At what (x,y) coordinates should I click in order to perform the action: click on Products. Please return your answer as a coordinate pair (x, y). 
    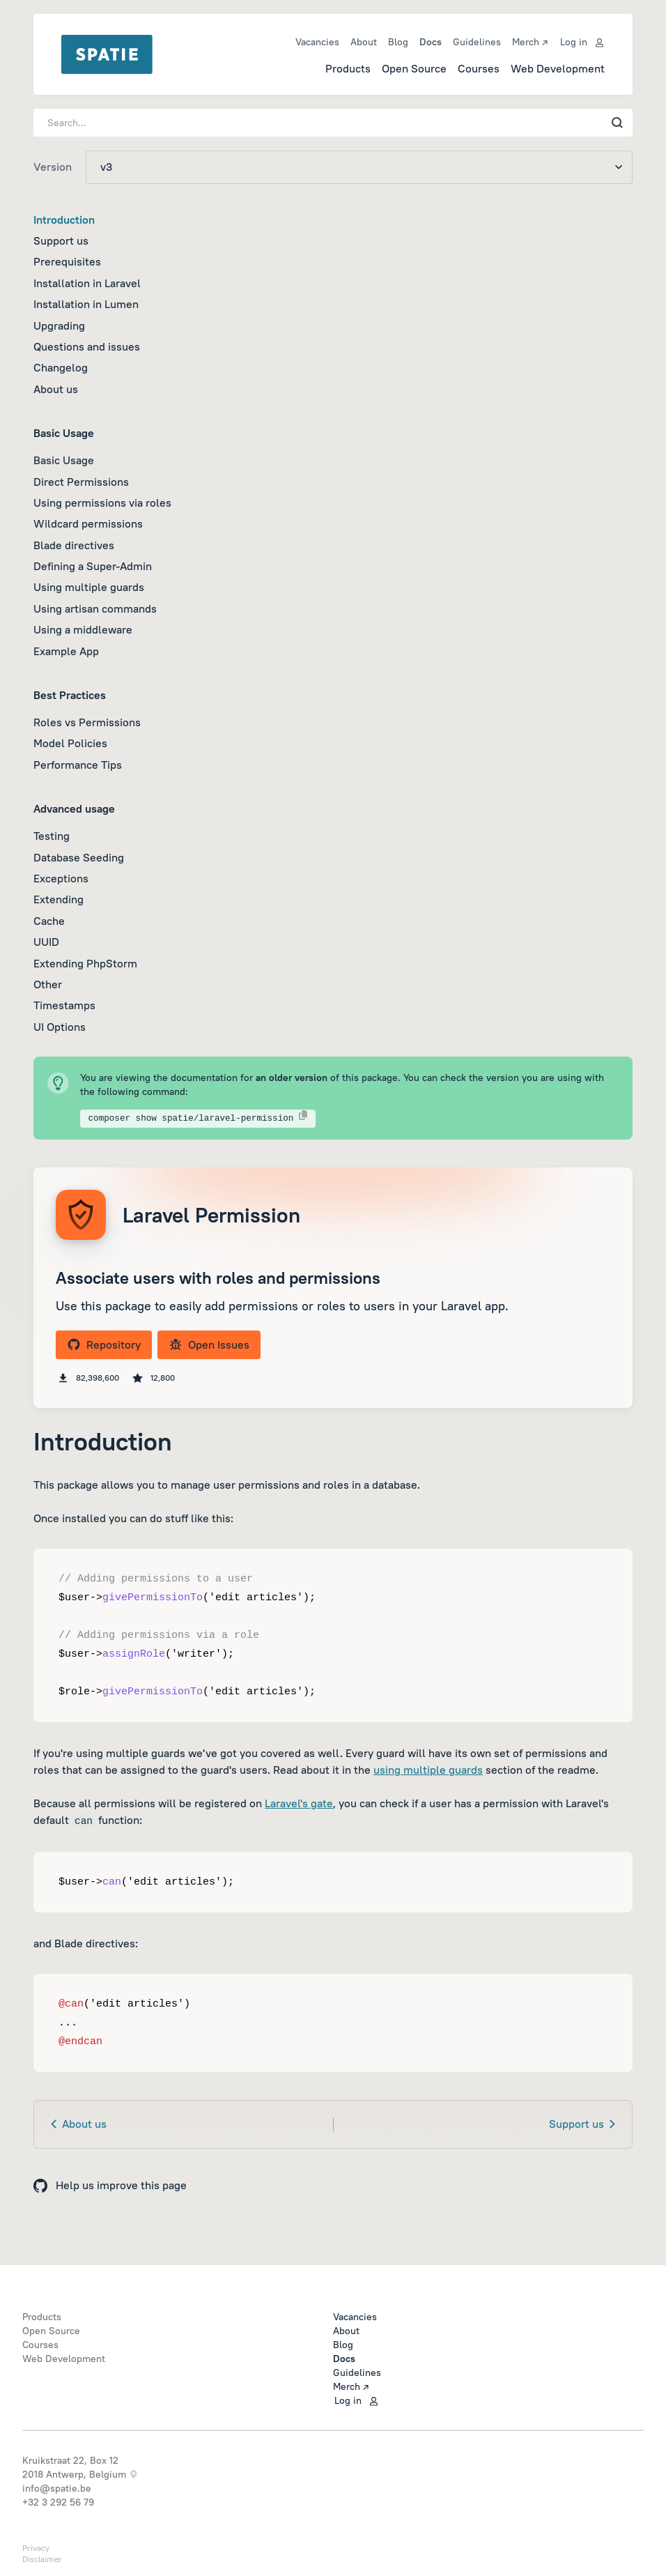
    Looking at the image, I should click on (348, 68).